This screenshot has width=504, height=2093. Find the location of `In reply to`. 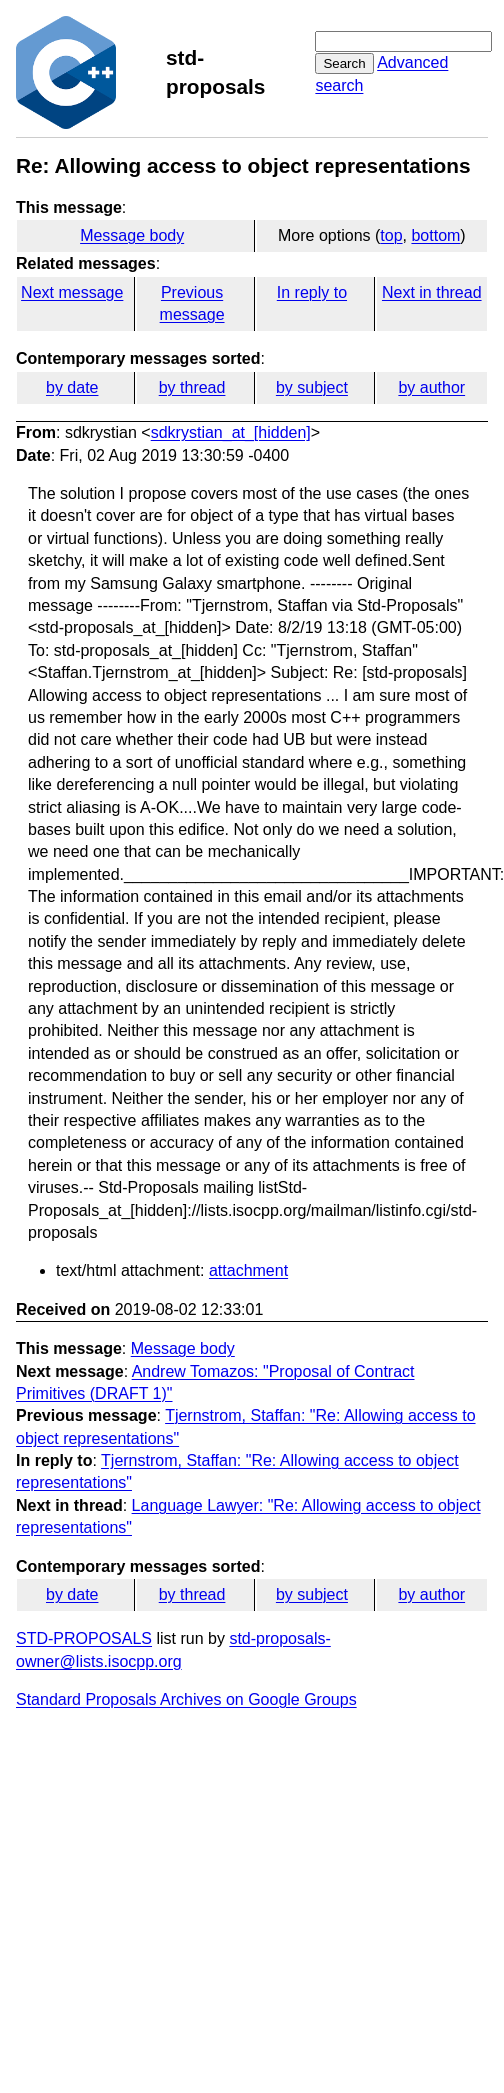

In reply to is located at coordinates (312, 292).